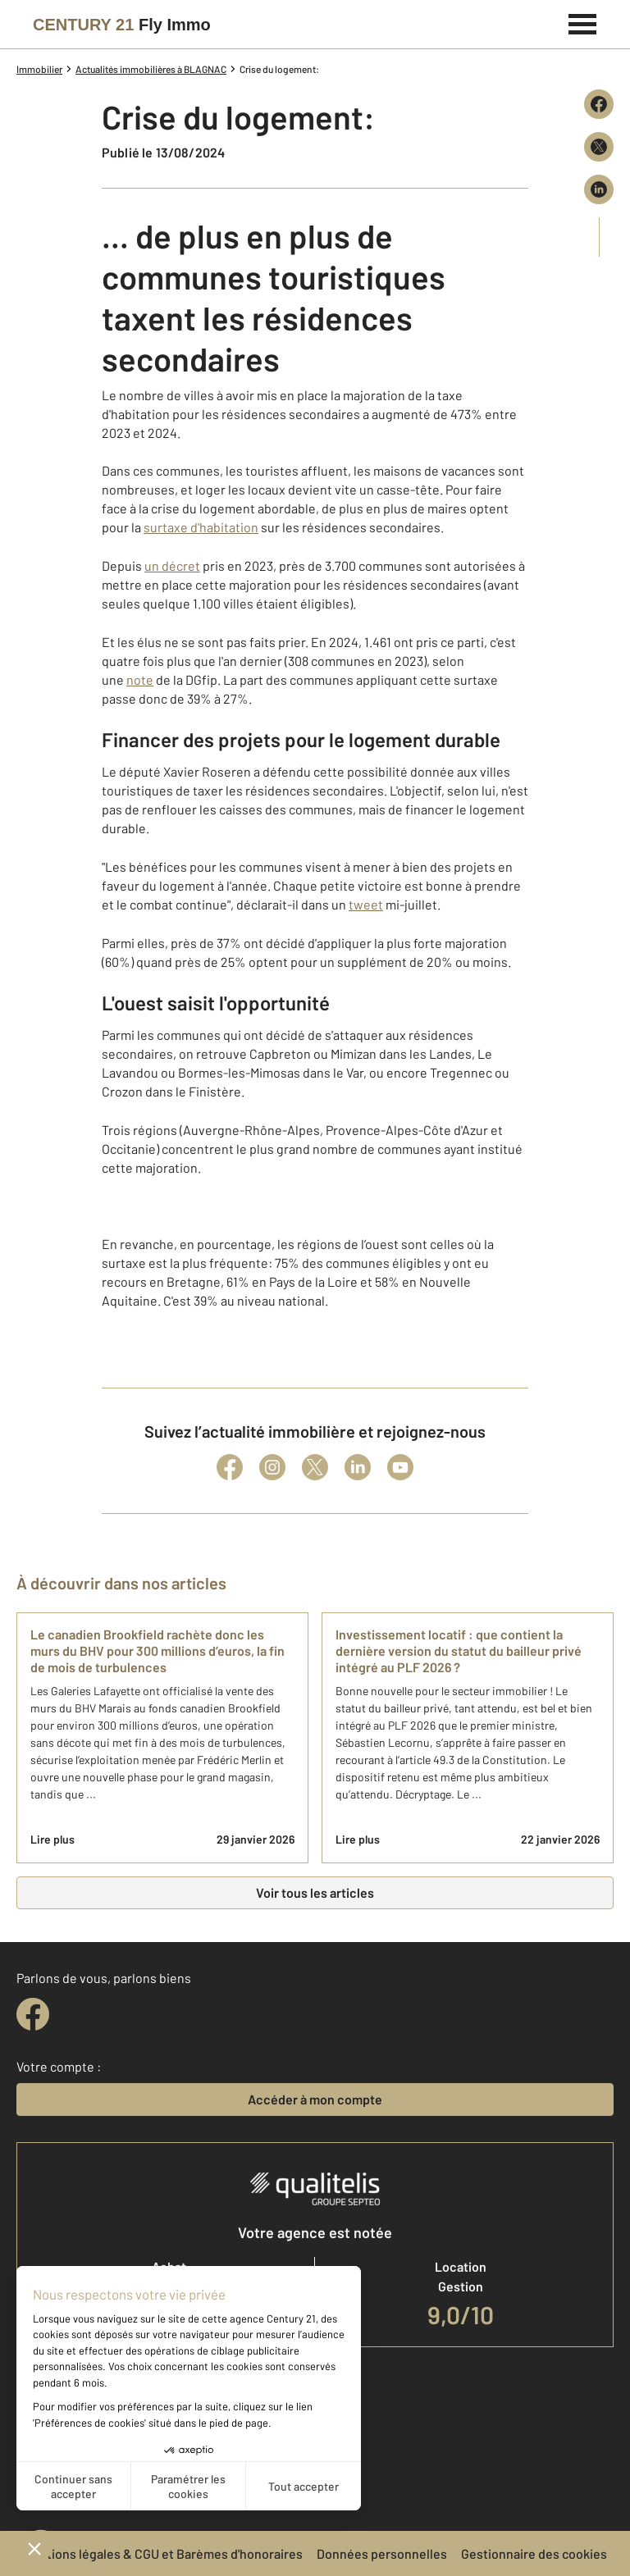 The width and height of the screenshot is (630, 2576). Describe the element at coordinates (32, 2014) in the screenshot. I see `[facebook]` at that location.